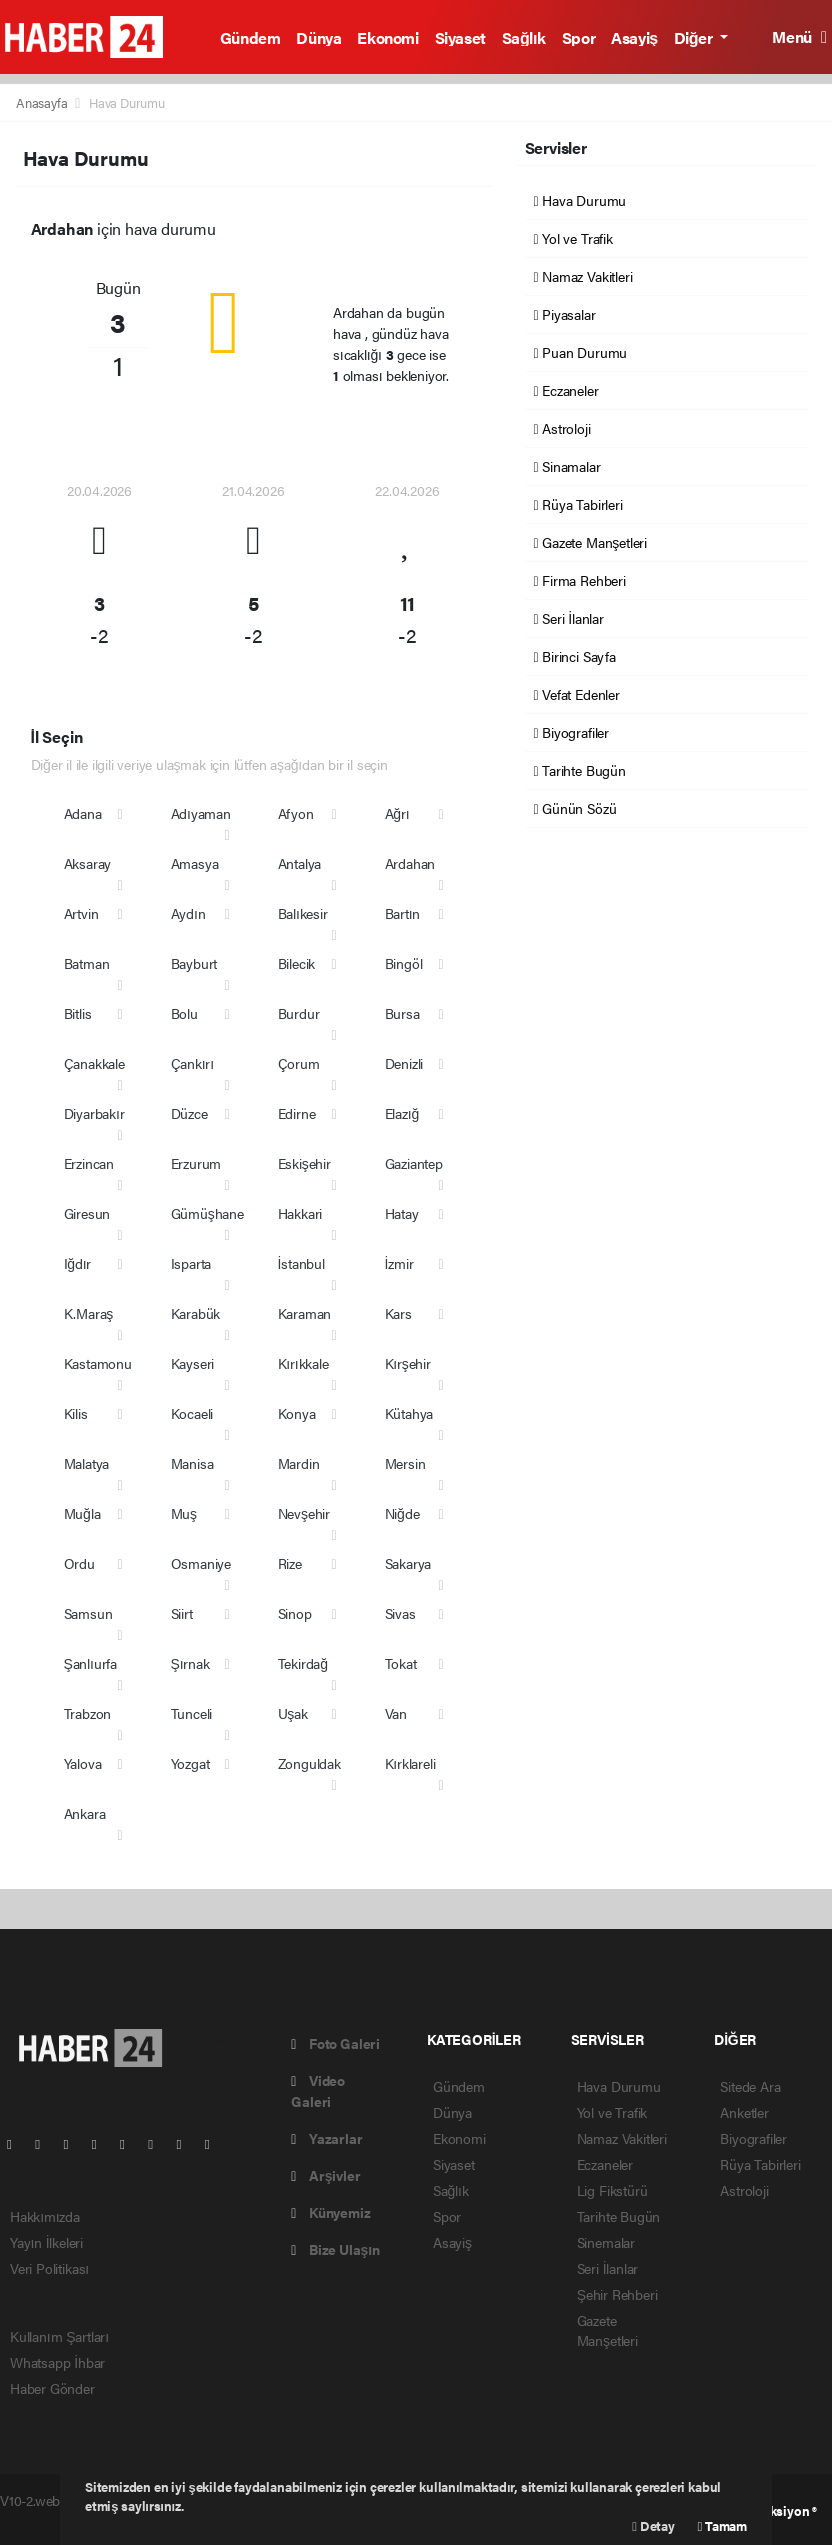  What do you see at coordinates (330, 2212) in the screenshot?
I see `Künyemiz` at bounding box center [330, 2212].